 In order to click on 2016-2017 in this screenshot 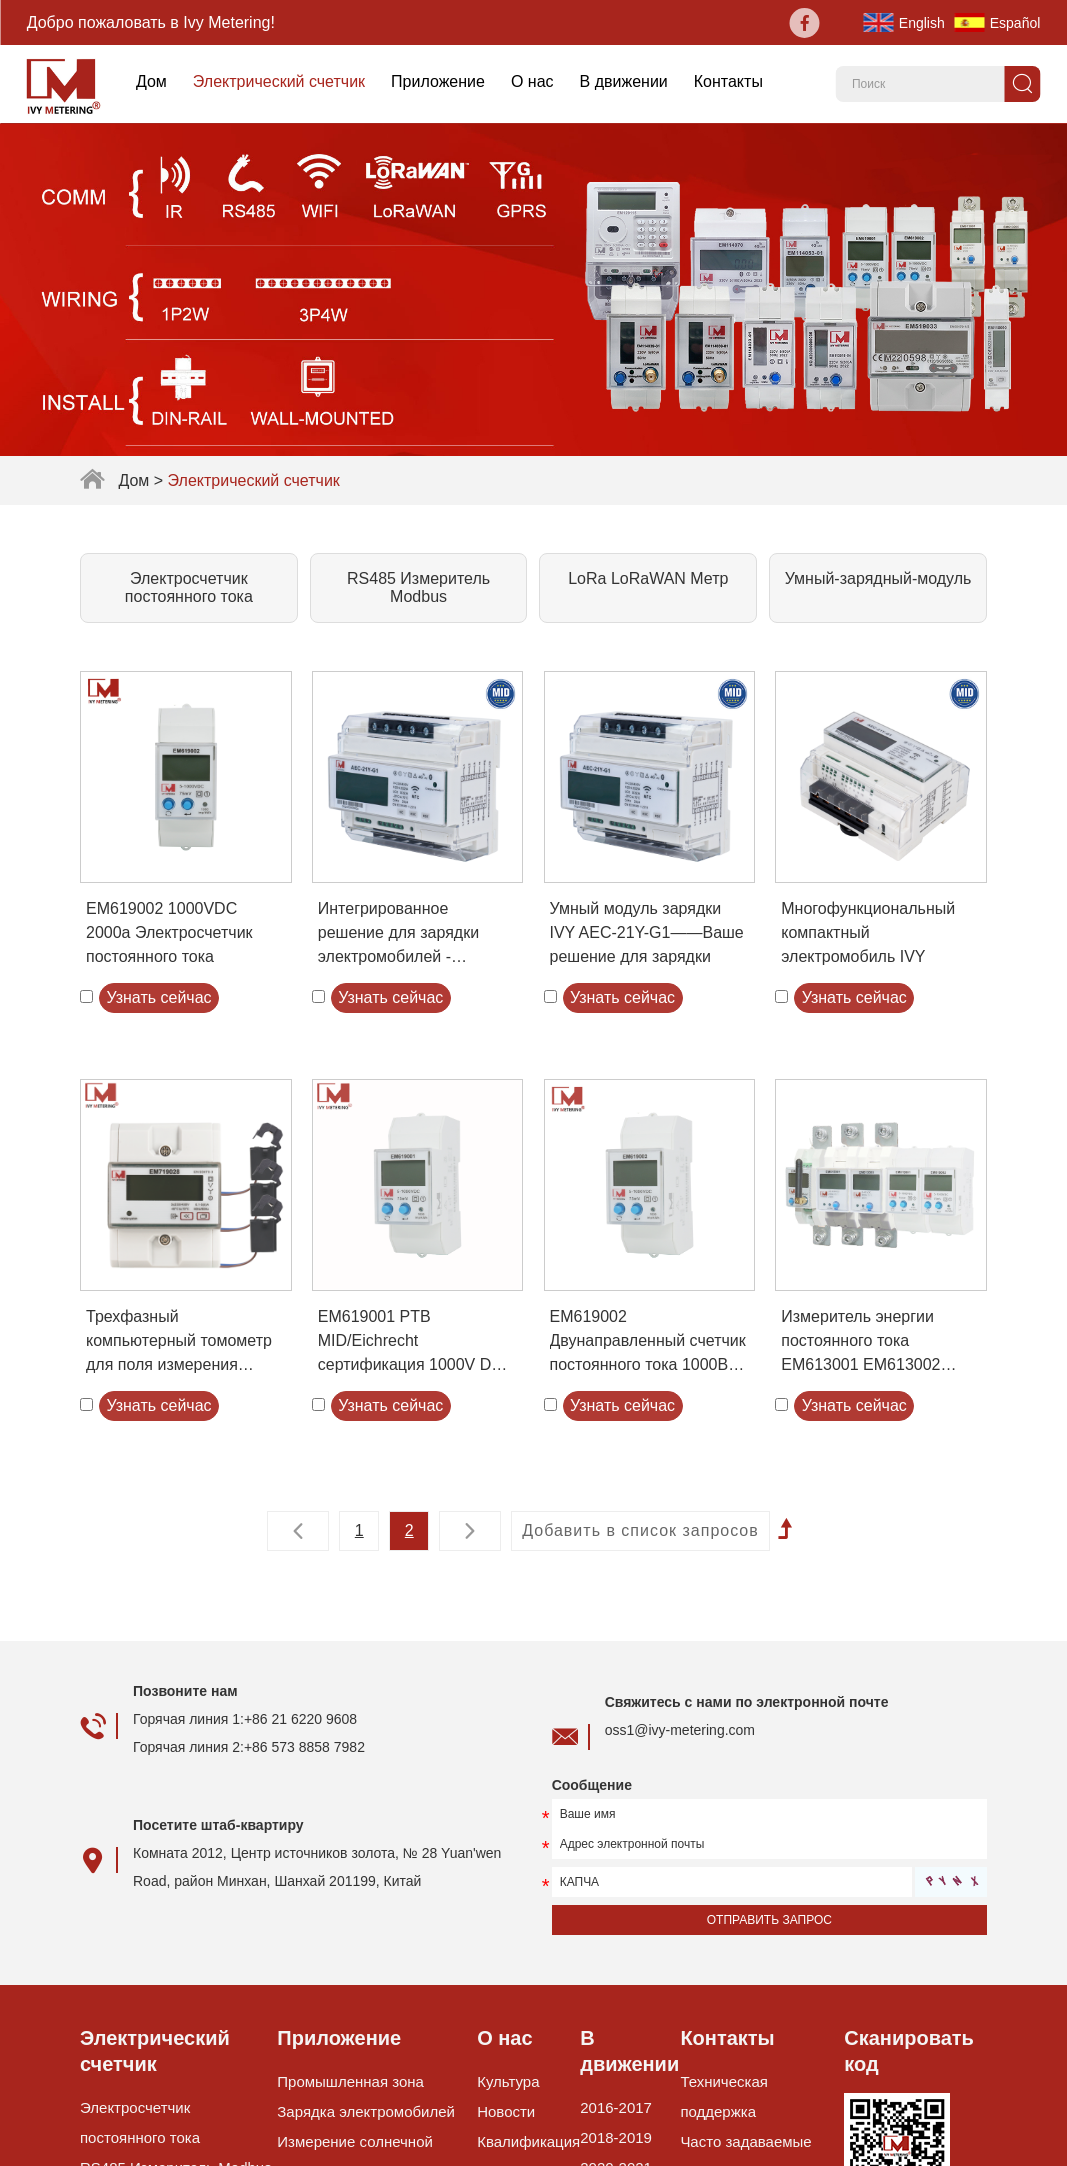, I will do `click(616, 2107)`.